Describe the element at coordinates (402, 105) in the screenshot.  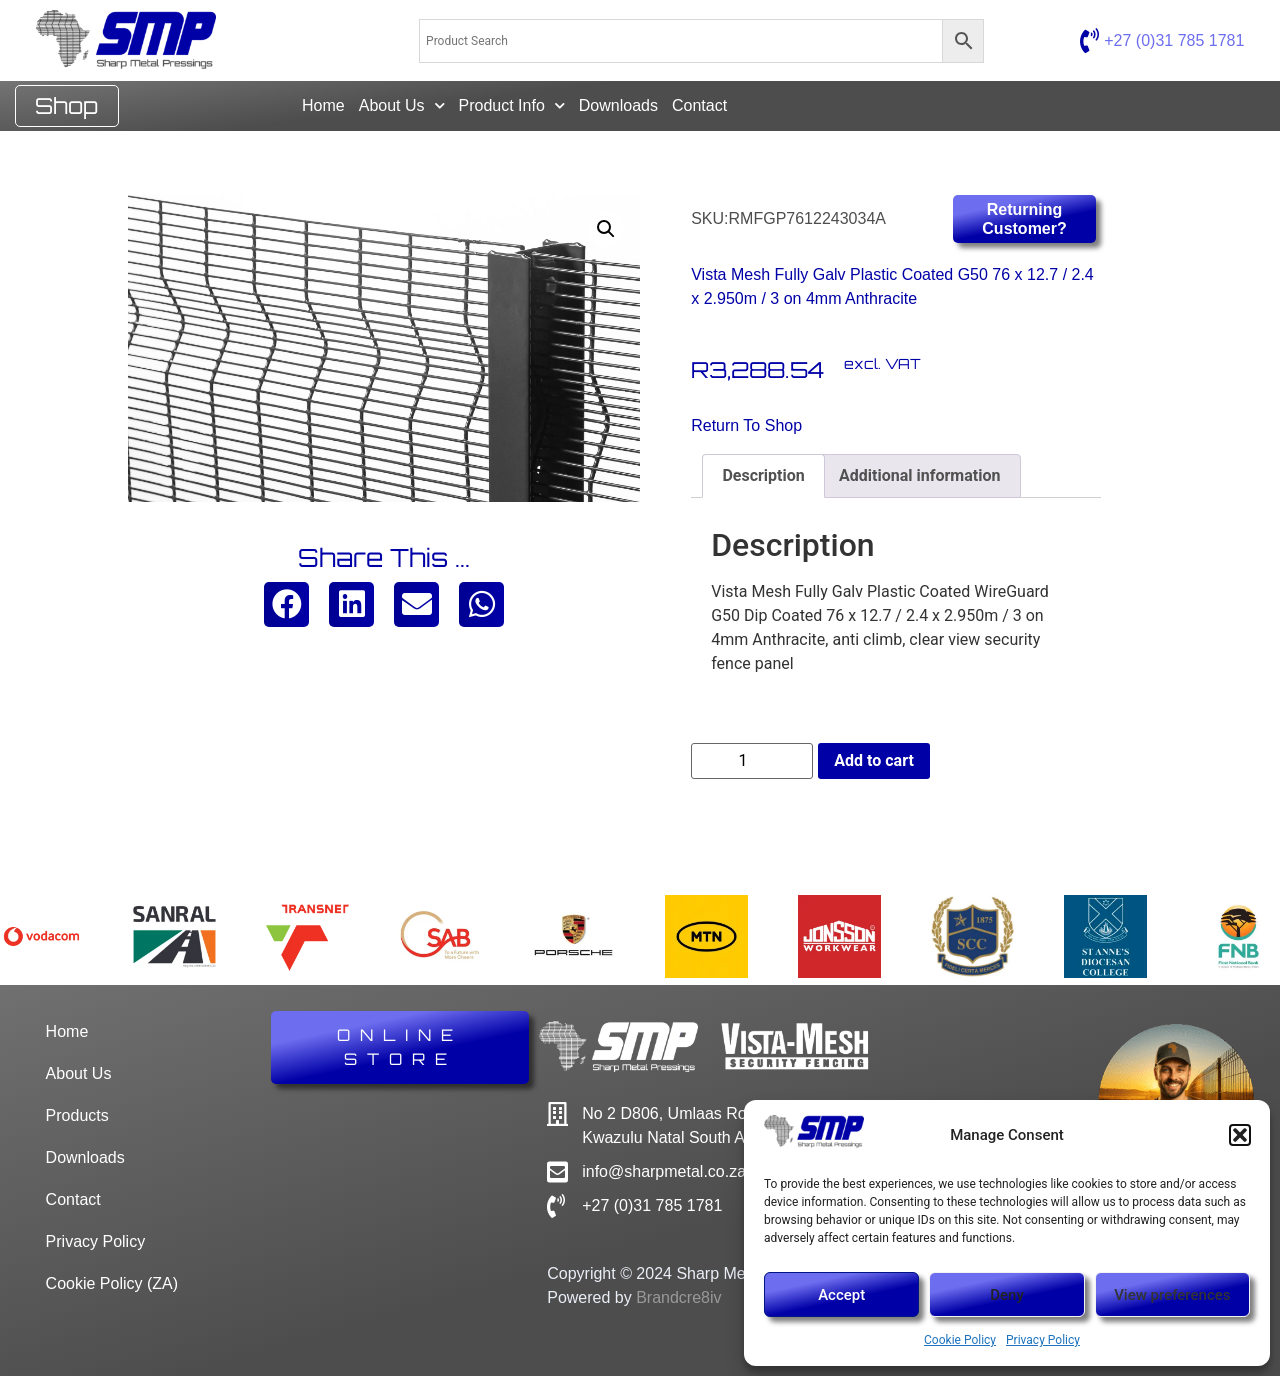
I see `About Us` at that location.